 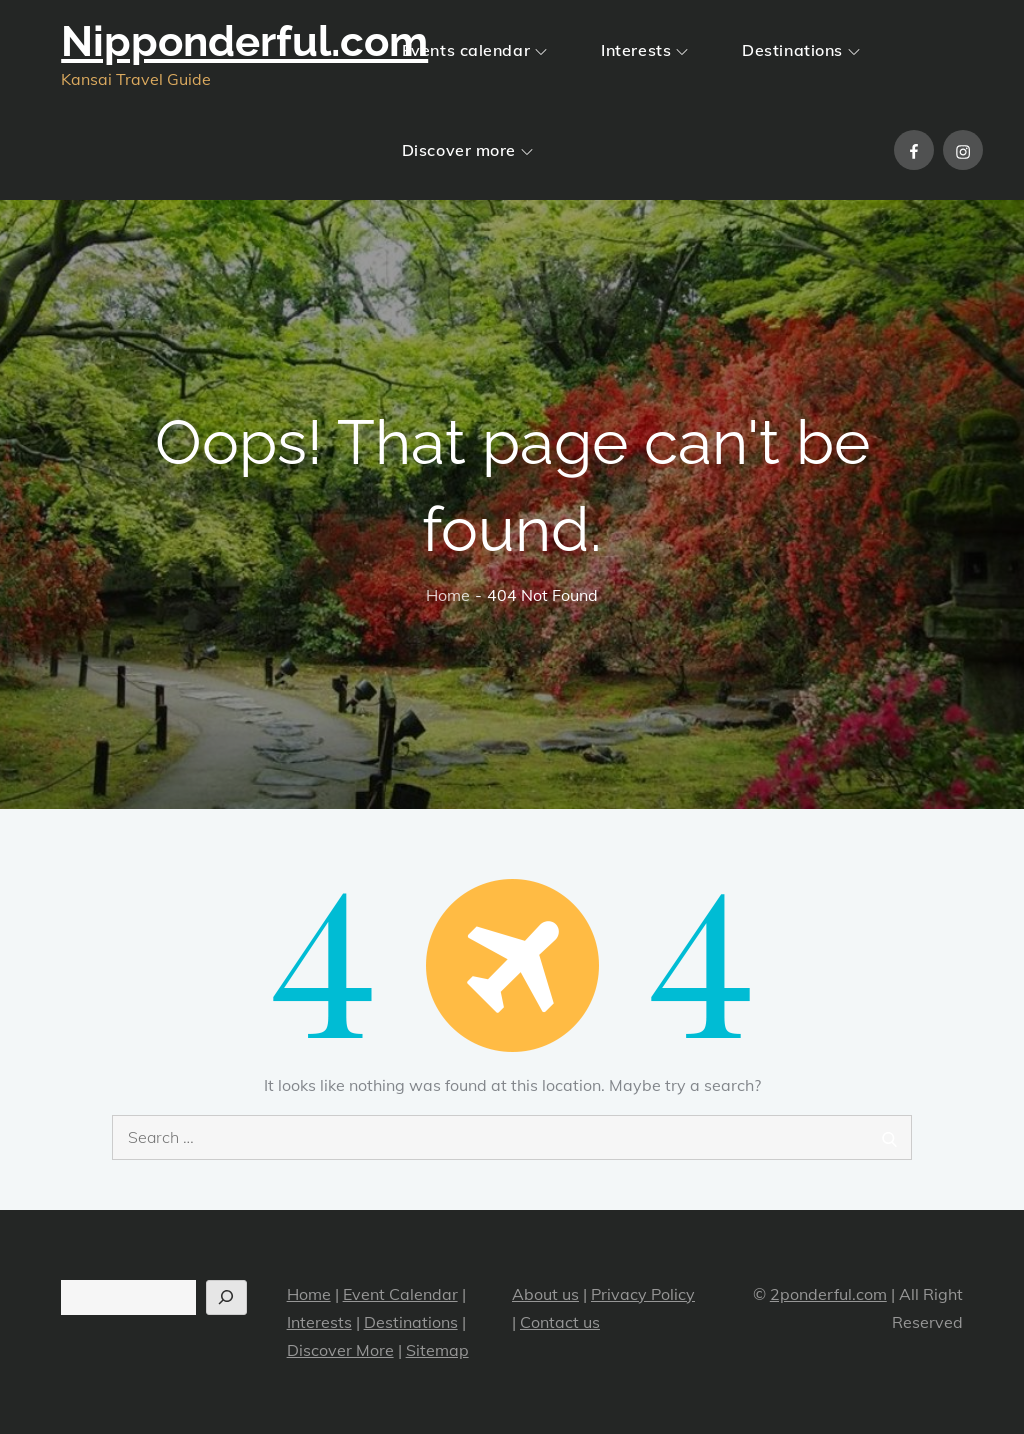 I want to click on Events calendar, so click(x=474, y=50).